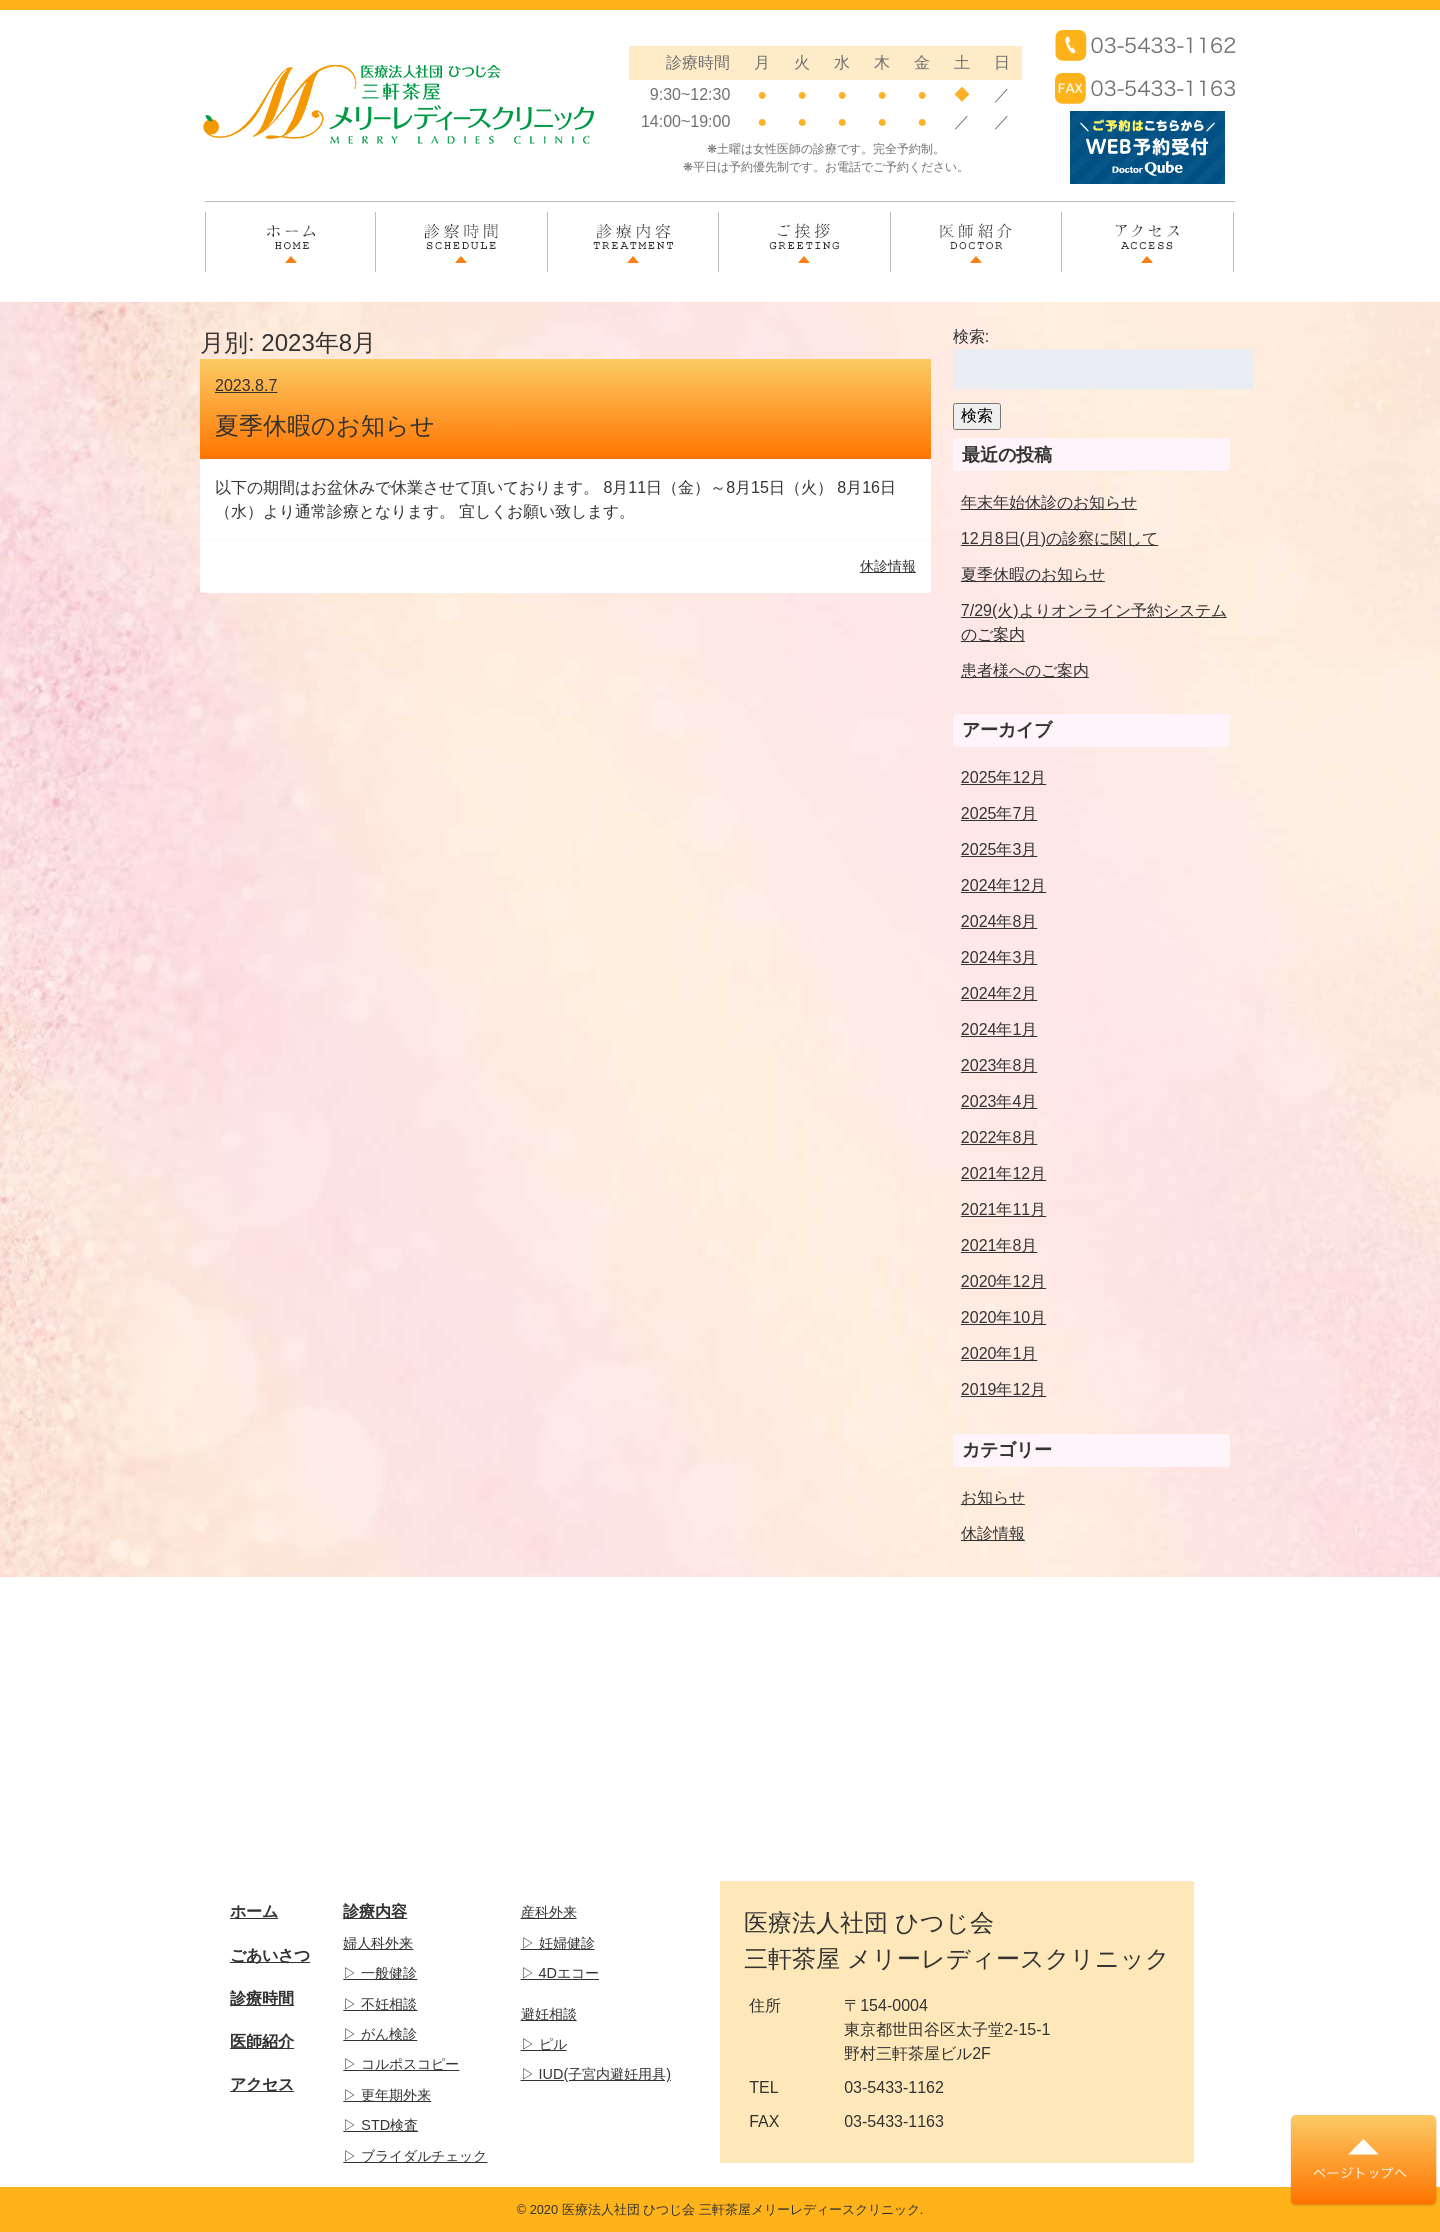  Describe the element at coordinates (387, 2095) in the screenshot. I see `▷ 更年期外来` at that location.